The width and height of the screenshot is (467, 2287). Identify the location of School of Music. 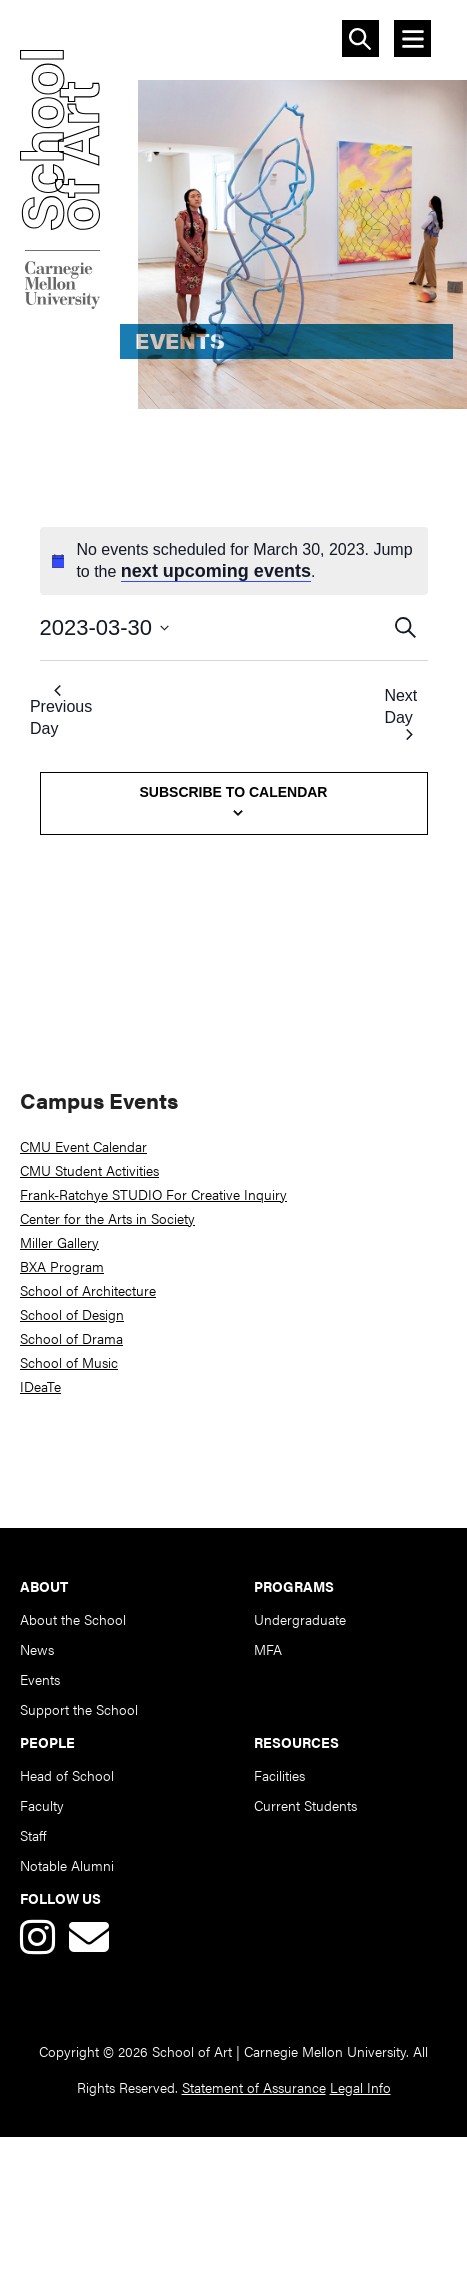
(69, 1362).